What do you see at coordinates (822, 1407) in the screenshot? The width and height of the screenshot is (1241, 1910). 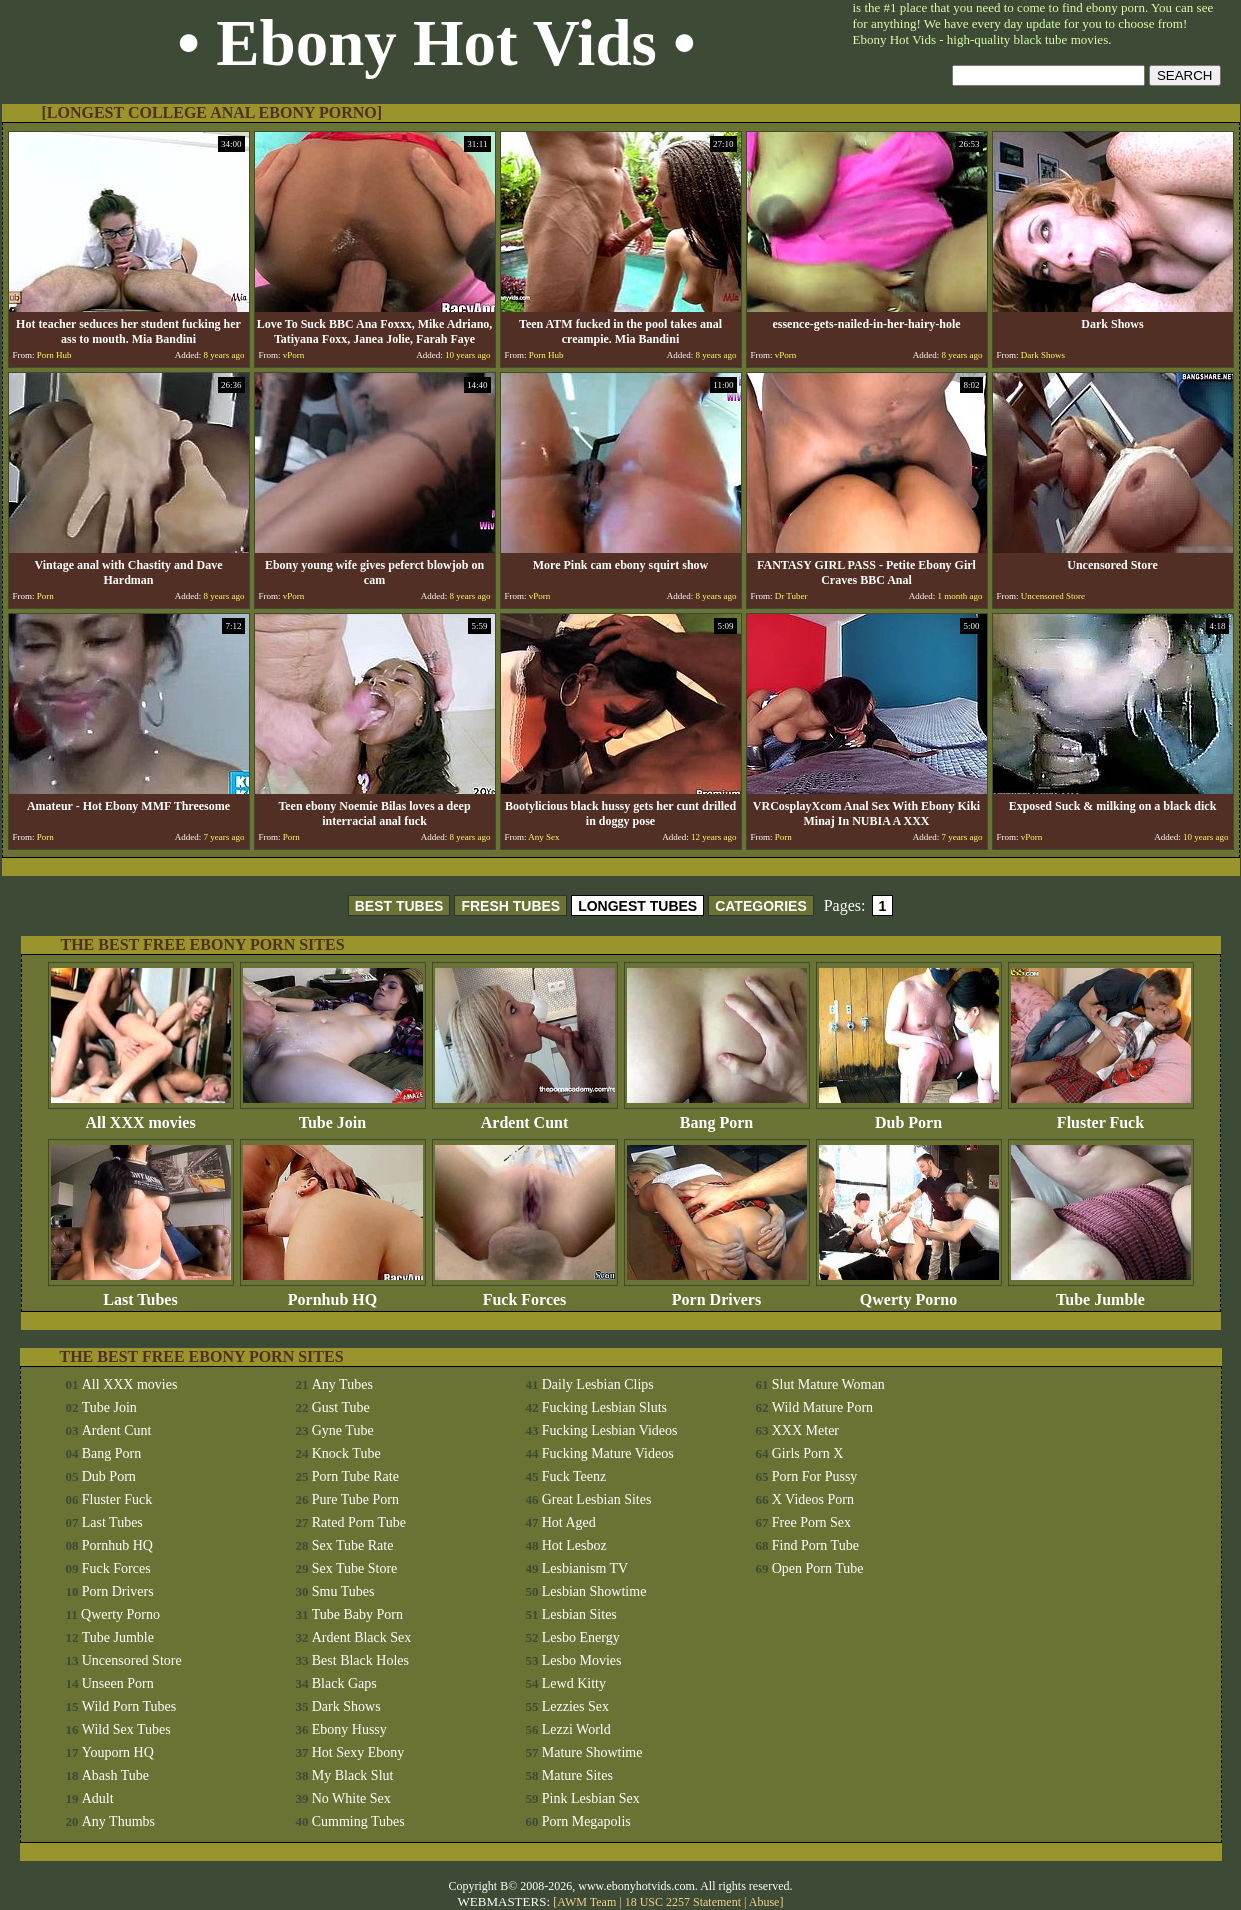 I see `Wild Mature Porn` at bounding box center [822, 1407].